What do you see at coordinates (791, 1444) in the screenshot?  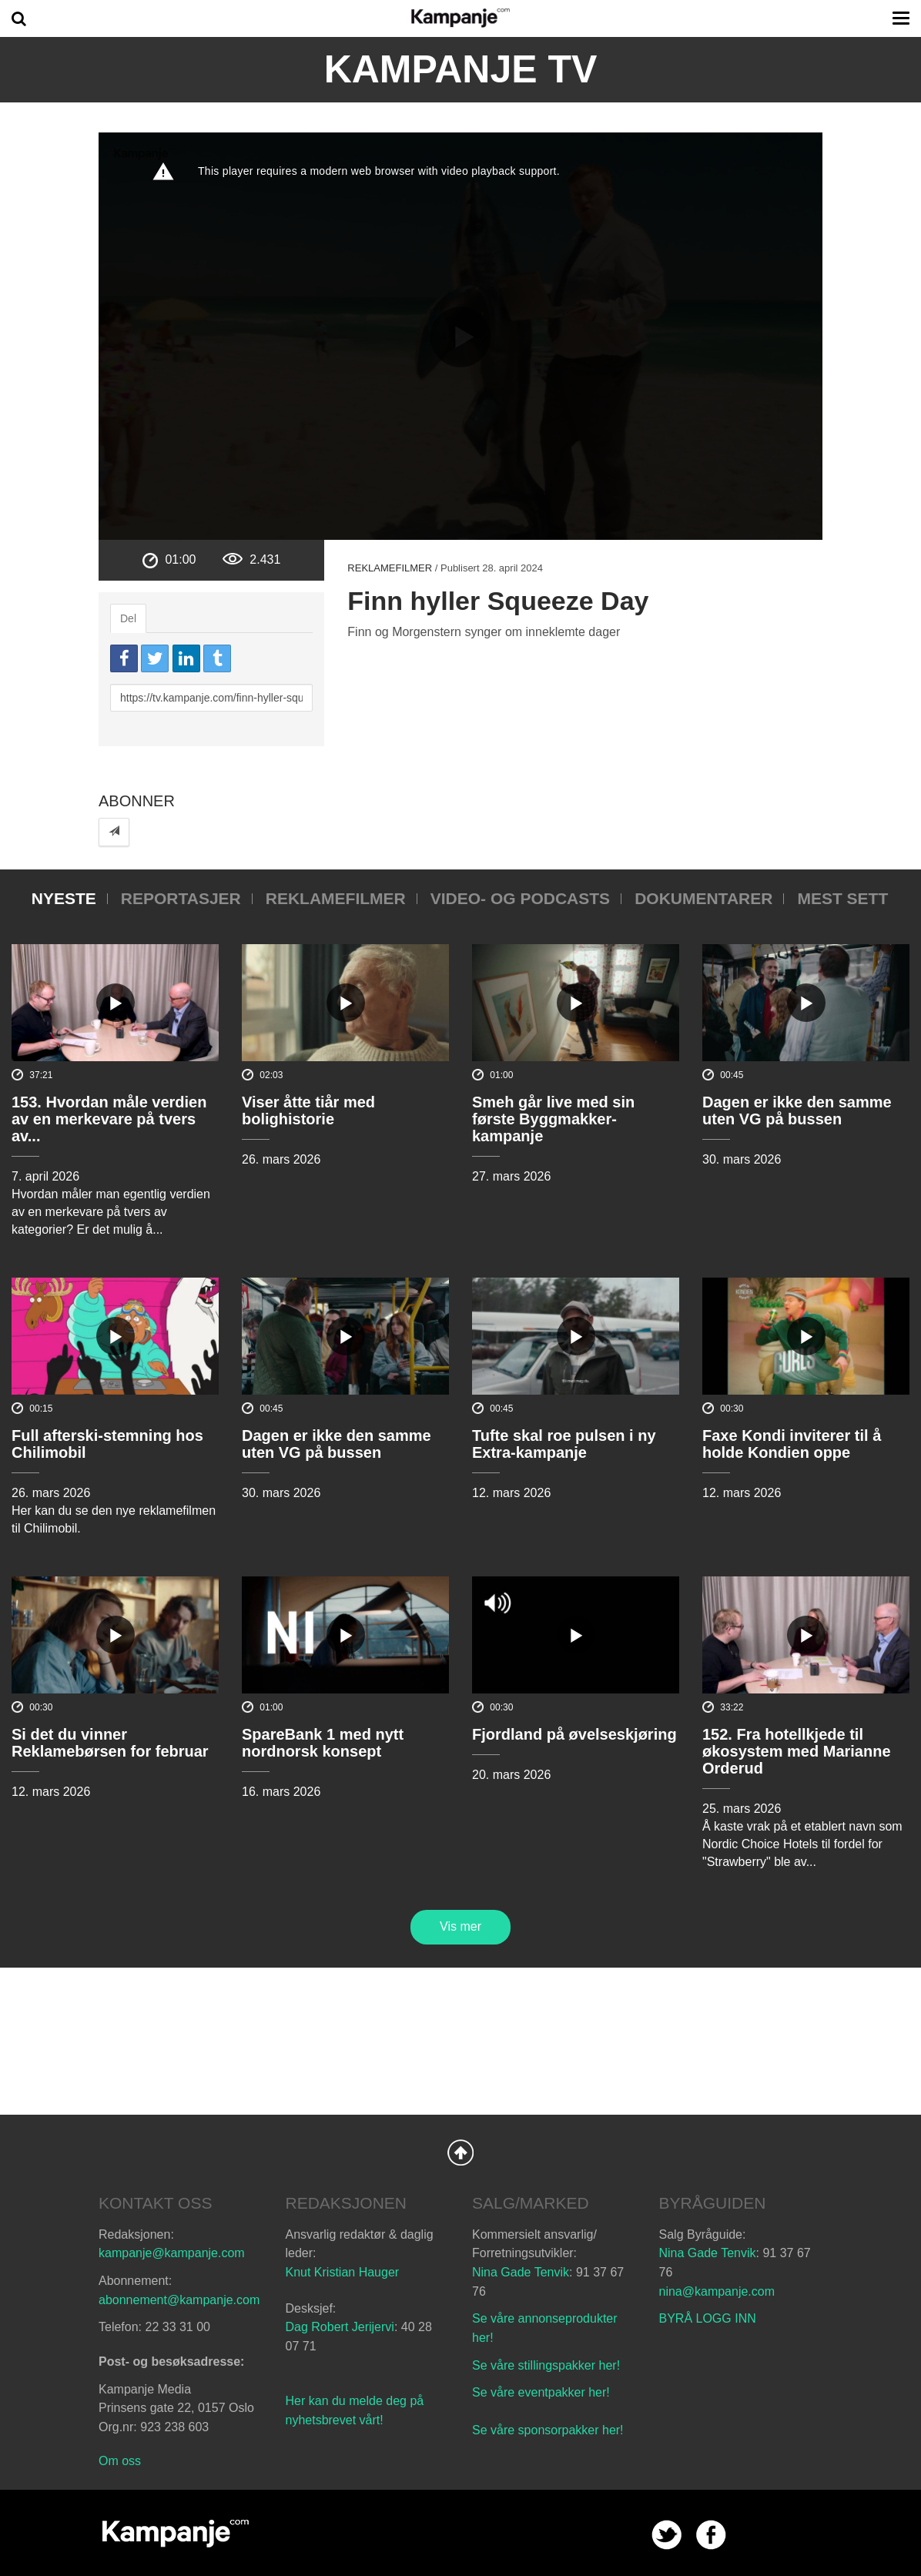 I see `Faxe Kondi inviterer til å holde Kondien oppe` at bounding box center [791, 1444].